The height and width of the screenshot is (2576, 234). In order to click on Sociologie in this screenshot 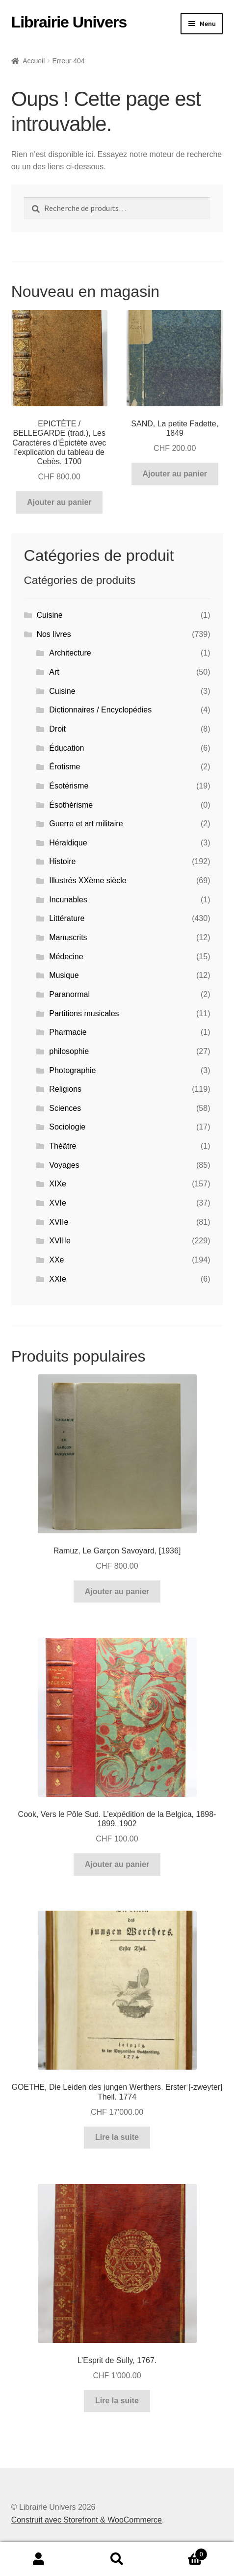, I will do `click(67, 1127)`.